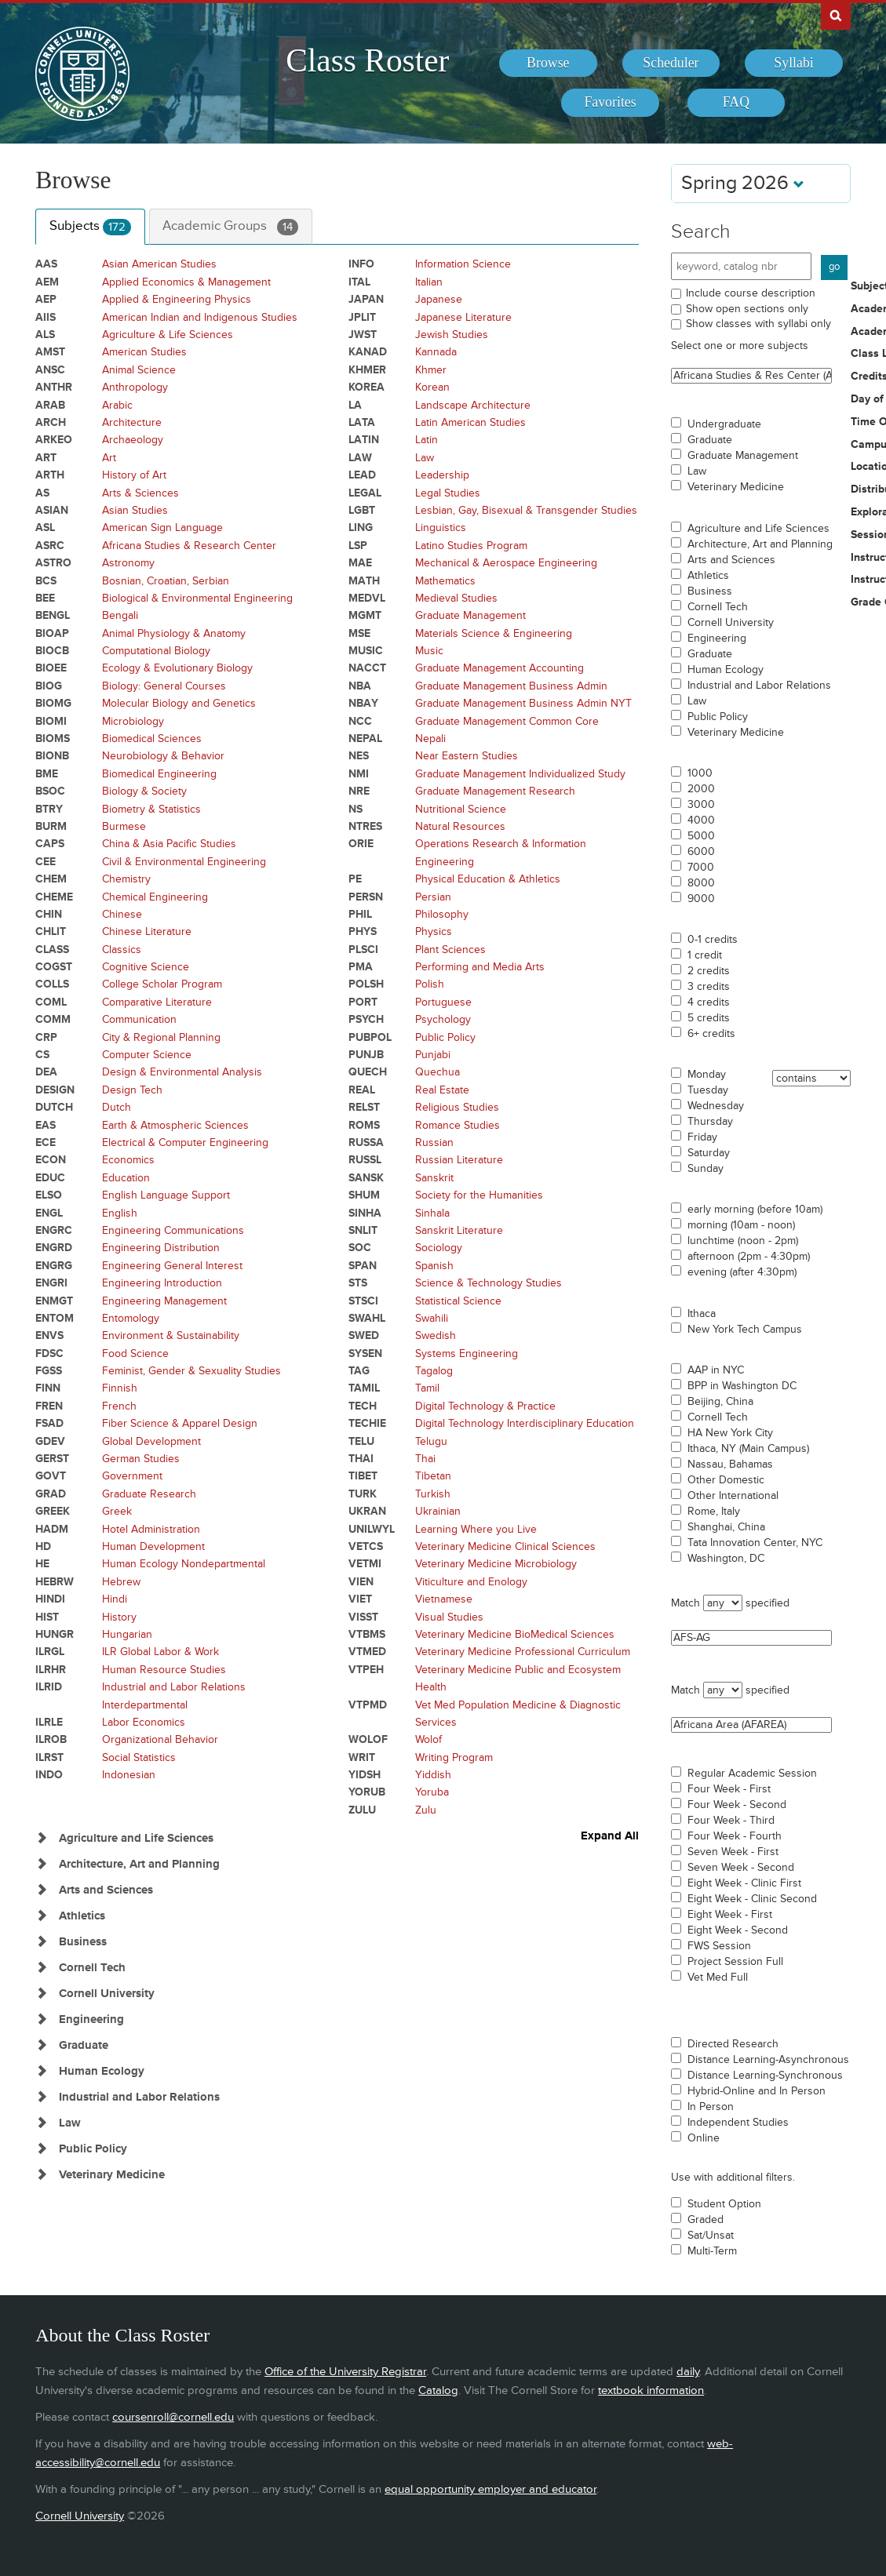 The width and height of the screenshot is (886, 2576). I want to click on China & Asia Pacific Studies [Courses for subject - China & Asia Pacific Studies], so click(169, 843).